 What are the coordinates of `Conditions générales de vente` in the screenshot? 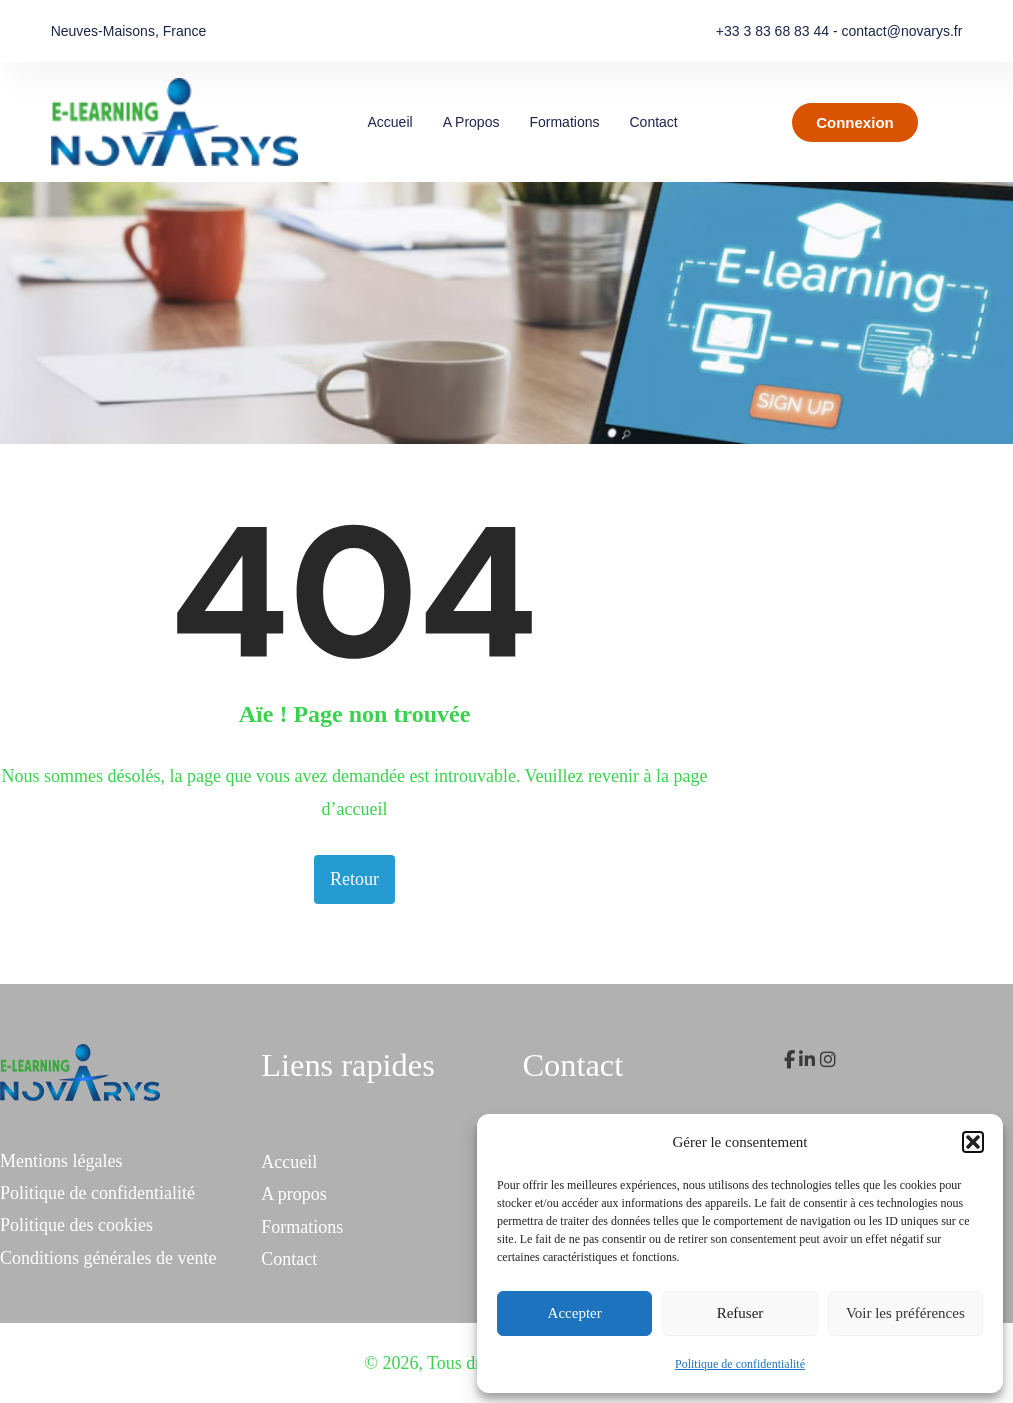 It's located at (108, 1258).